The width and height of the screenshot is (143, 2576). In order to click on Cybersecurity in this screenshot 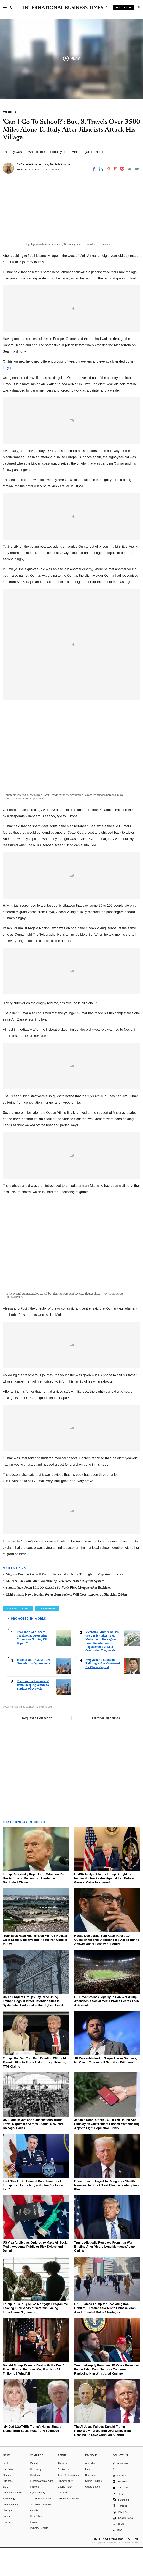, I will do `click(37, 2521)`.